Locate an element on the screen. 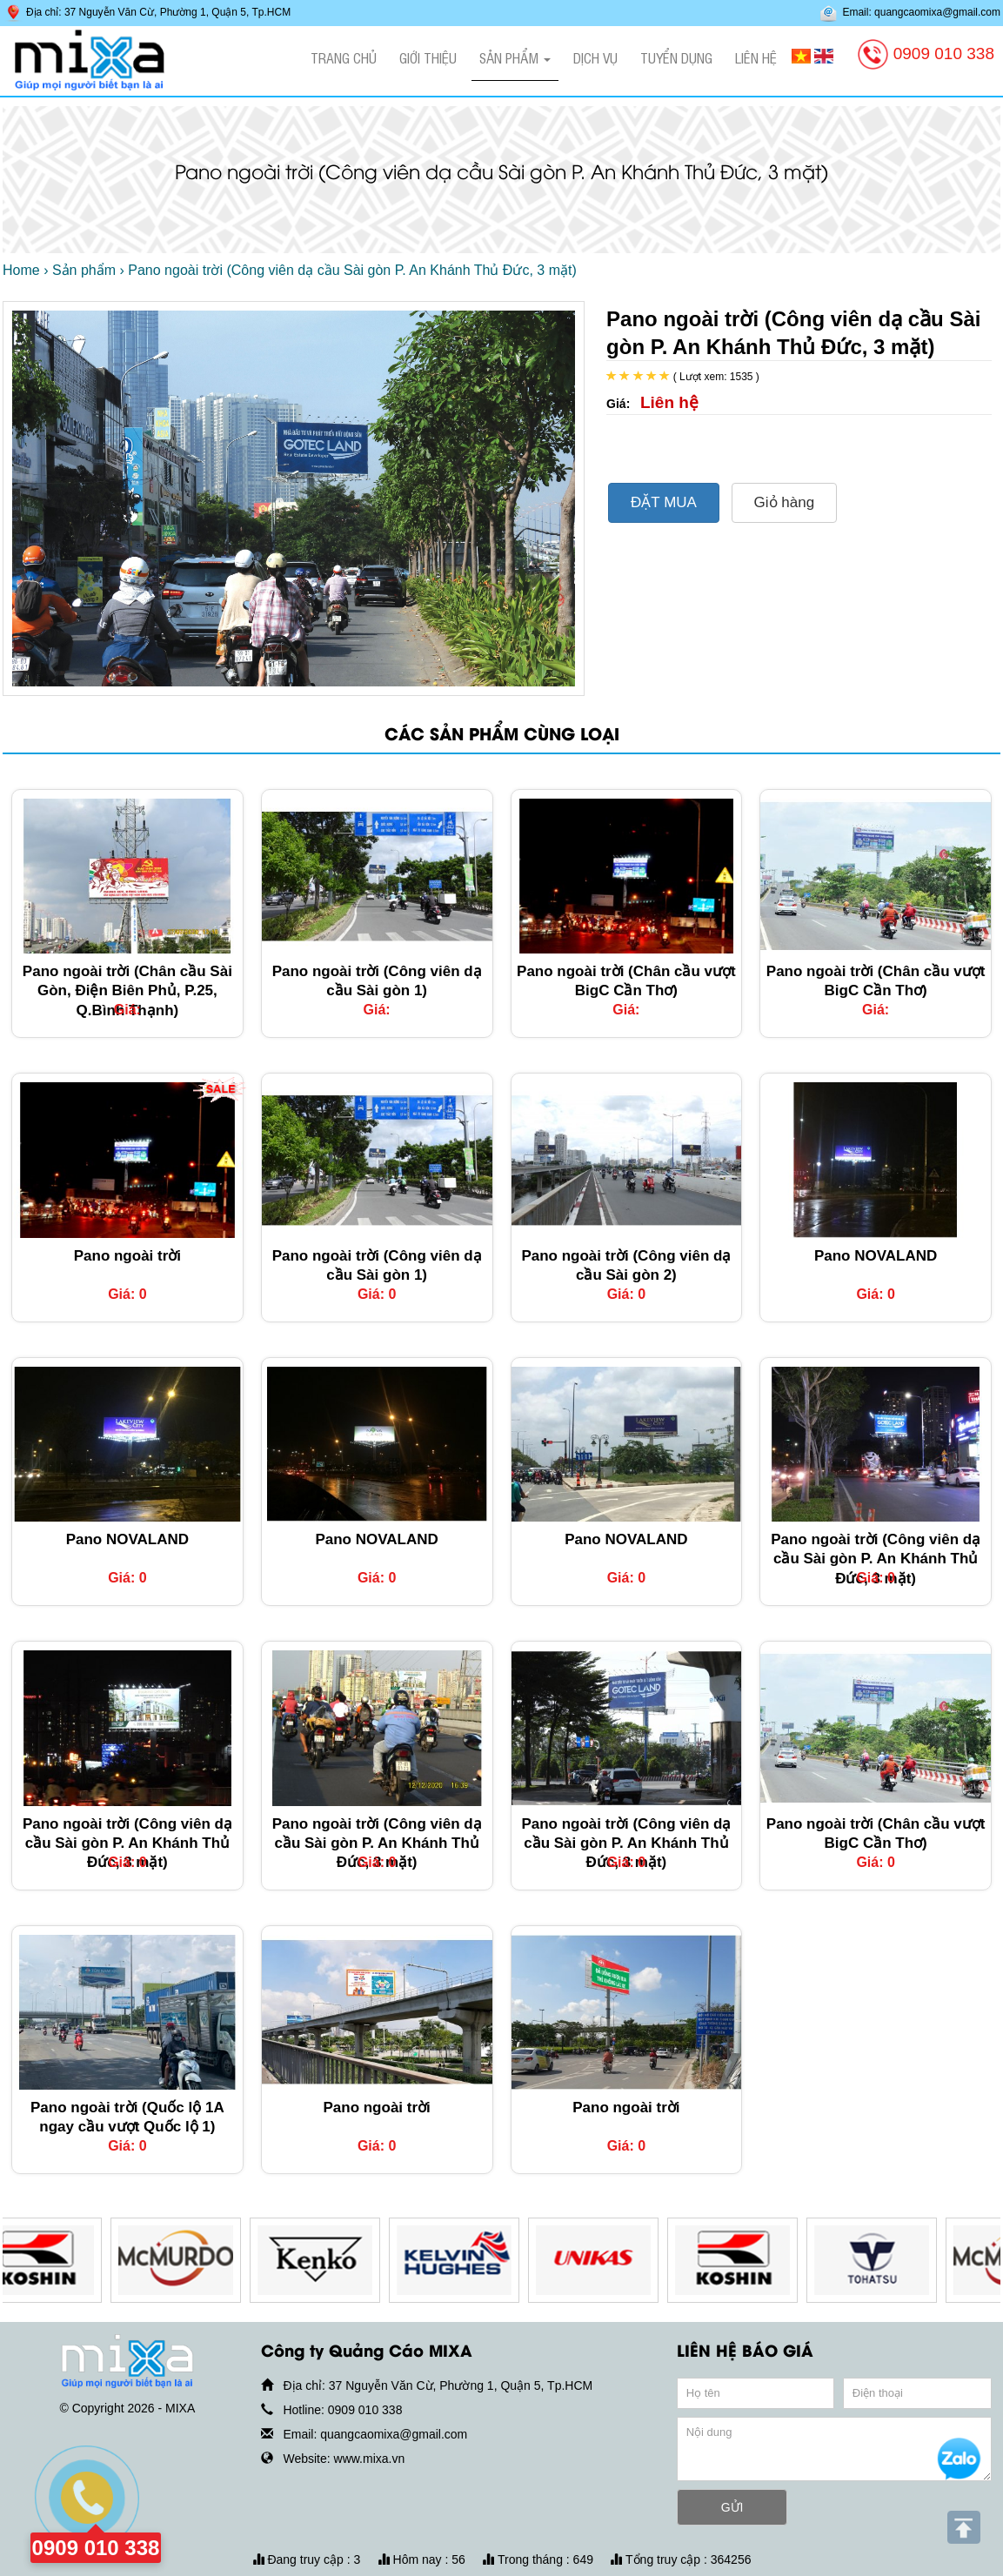  Giới thiệu is located at coordinates (428, 57).